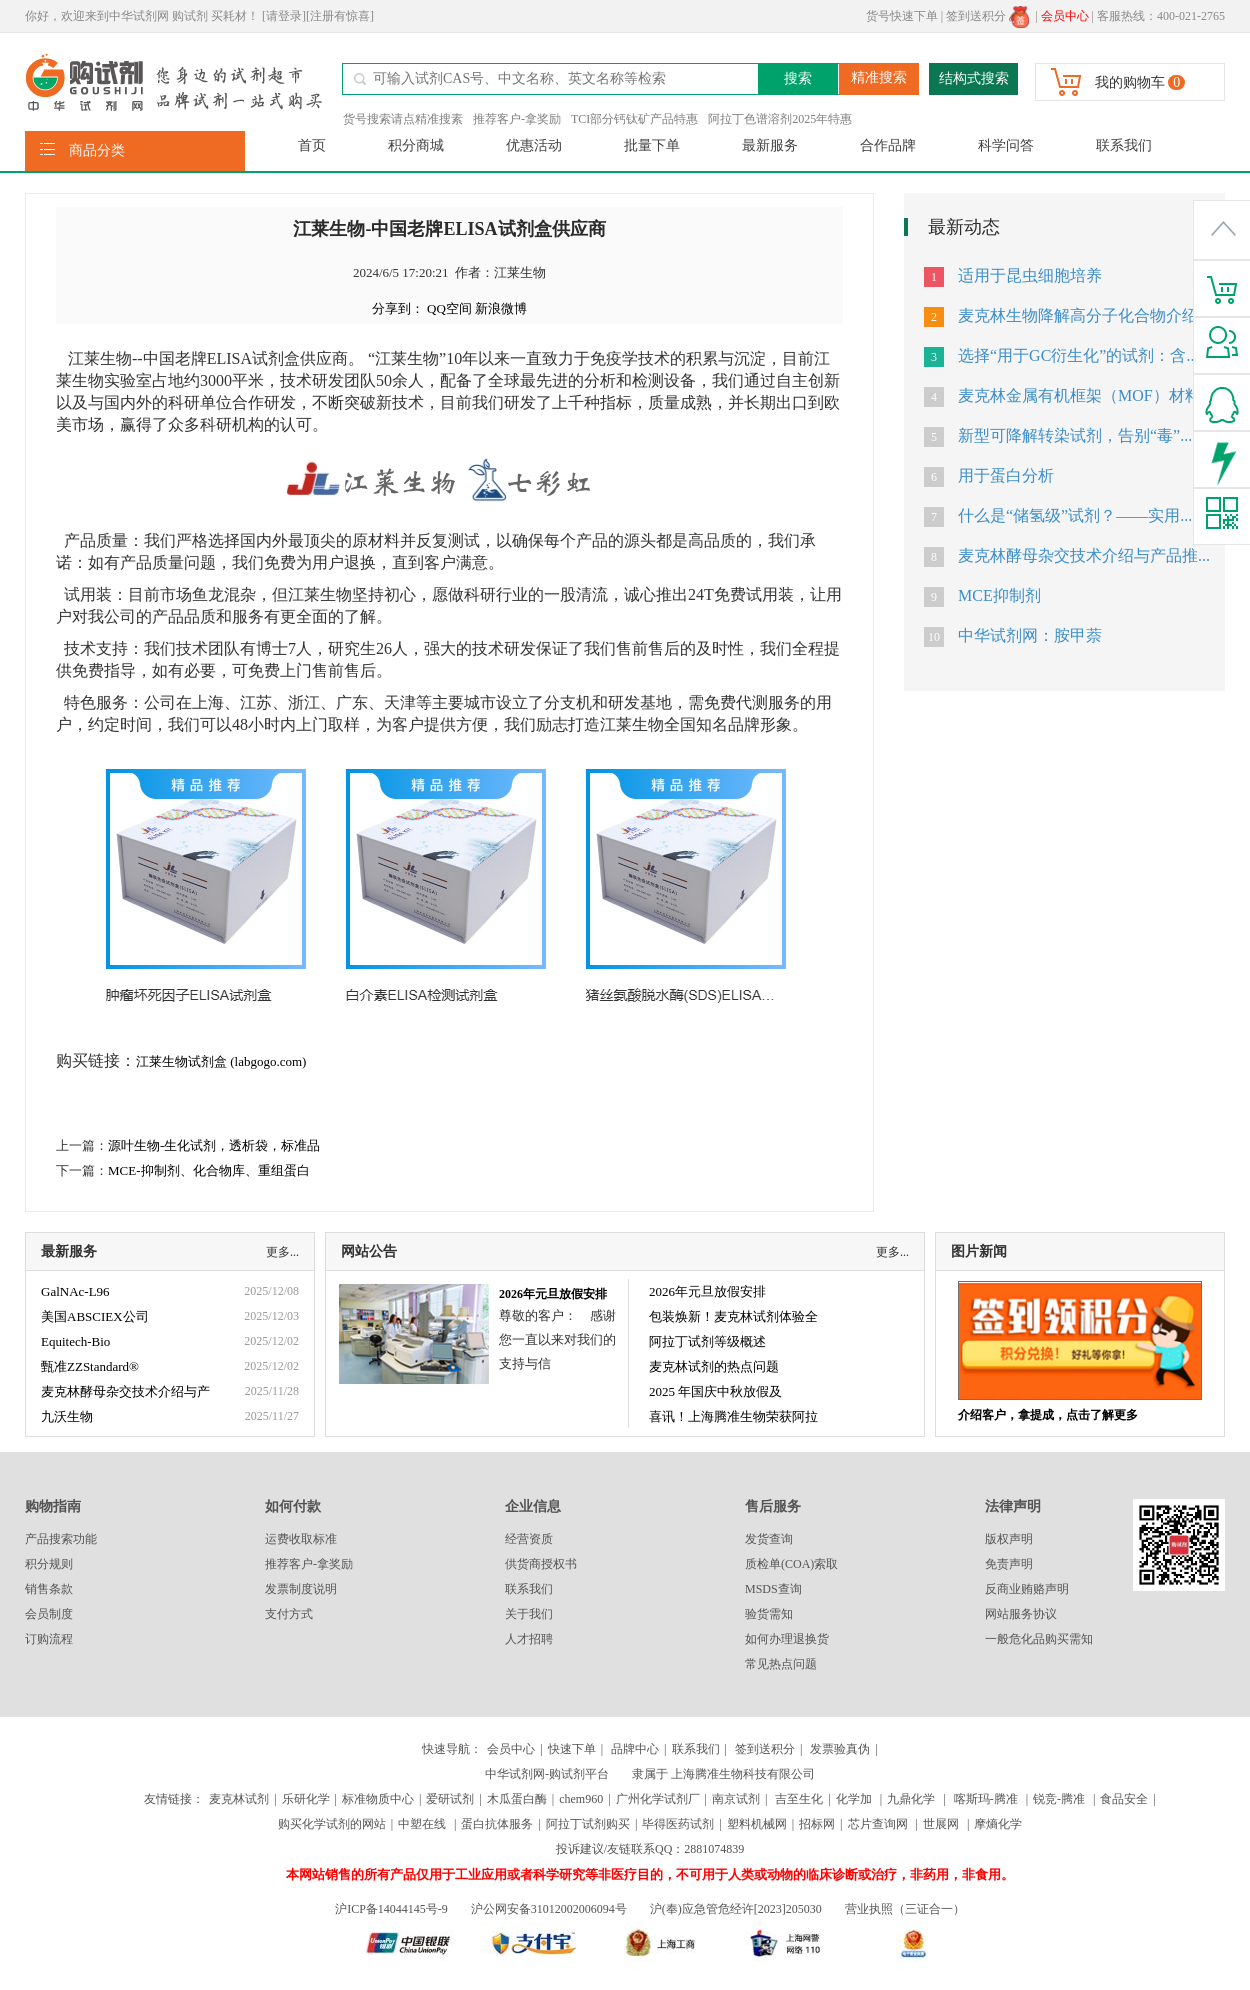  What do you see at coordinates (1124, 1799) in the screenshot?
I see `食品安全` at bounding box center [1124, 1799].